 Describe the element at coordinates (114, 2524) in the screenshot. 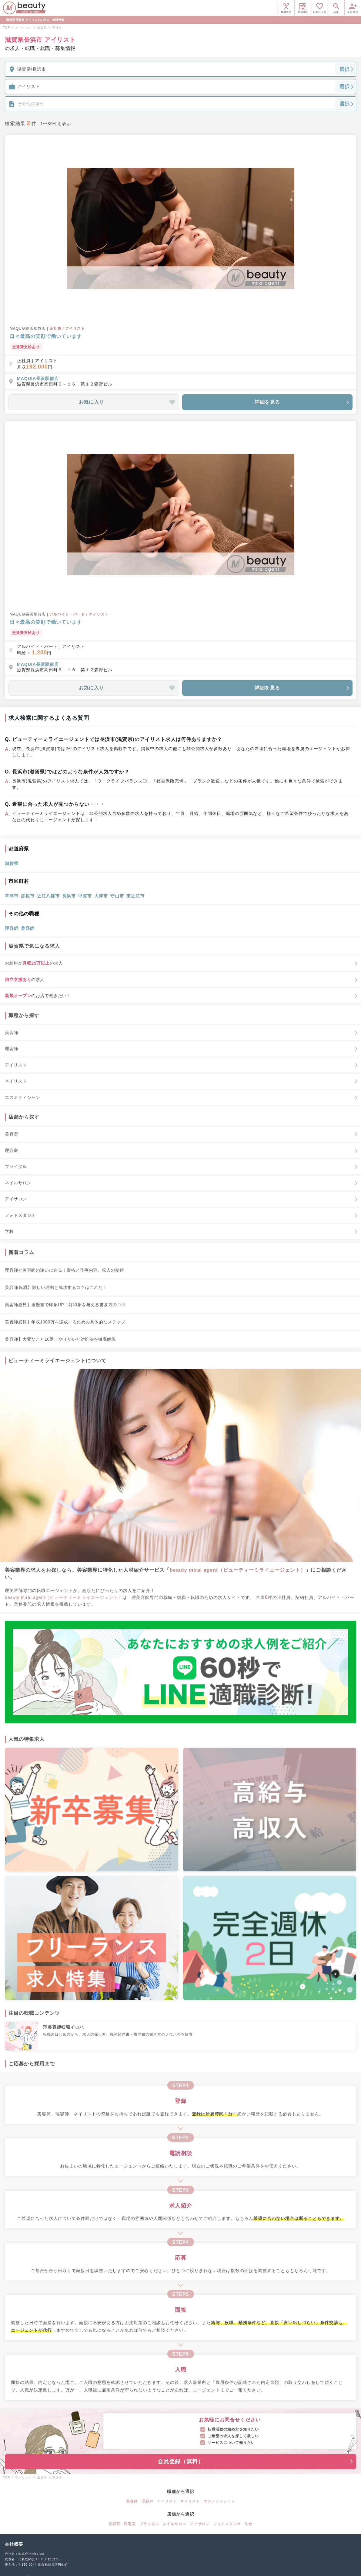

I see `美容室` at that location.